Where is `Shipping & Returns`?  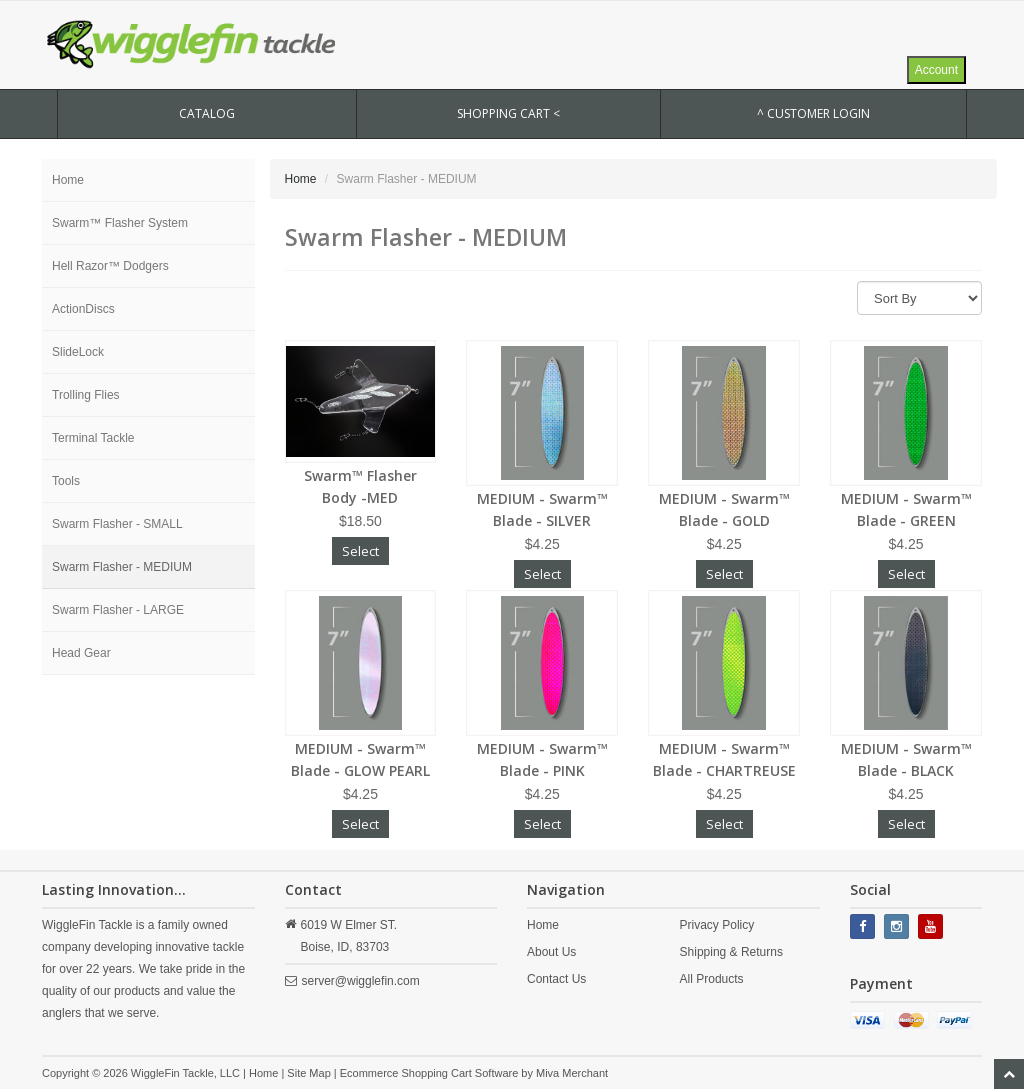
Shipping & Returns is located at coordinates (731, 952).